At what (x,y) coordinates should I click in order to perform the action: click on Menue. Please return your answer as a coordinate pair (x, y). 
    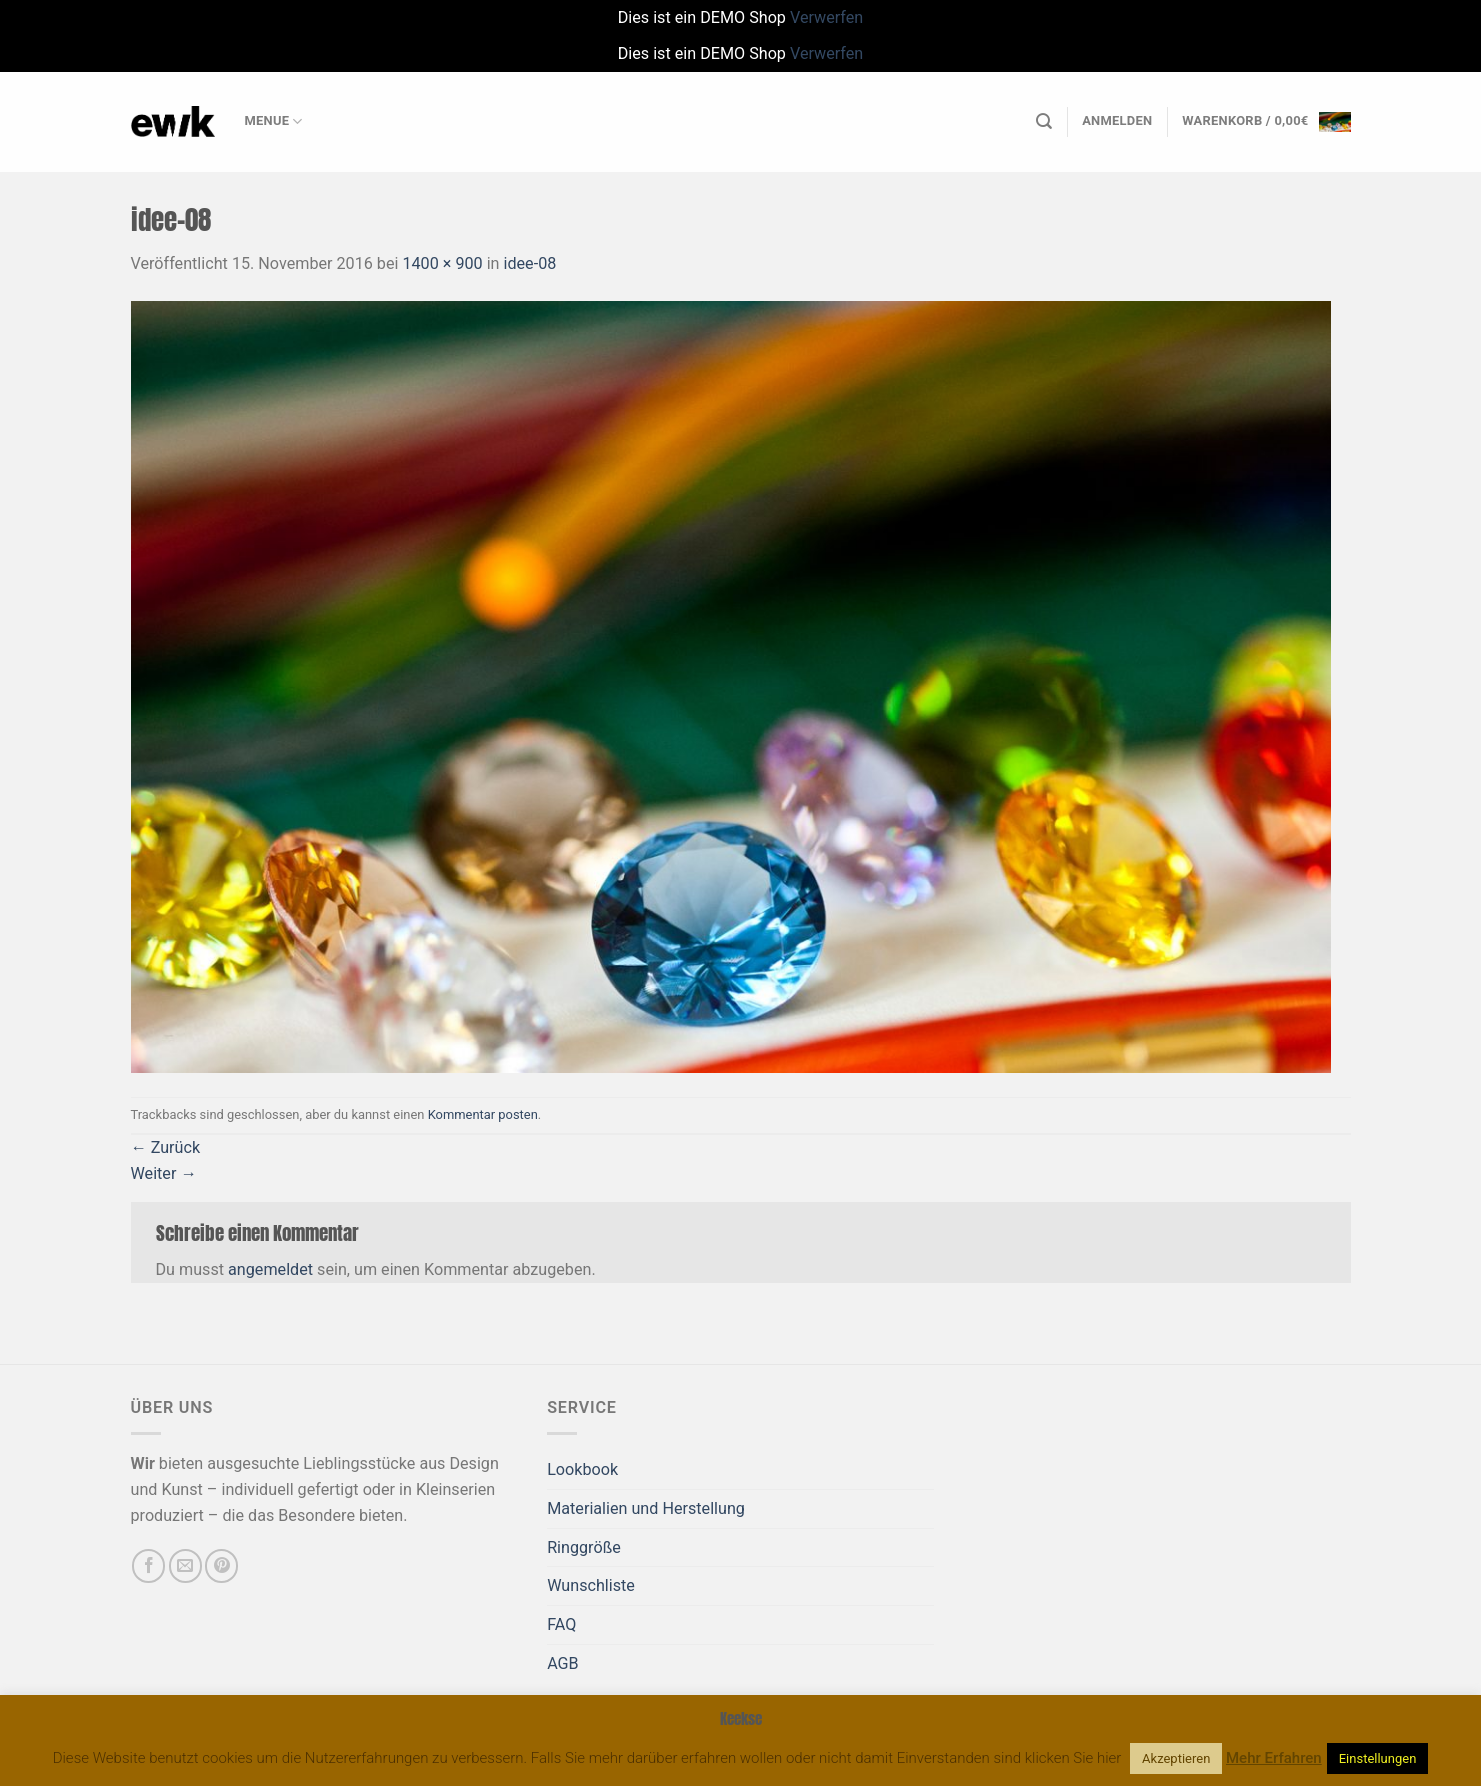
    Looking at the image, I should click on (274, 121).